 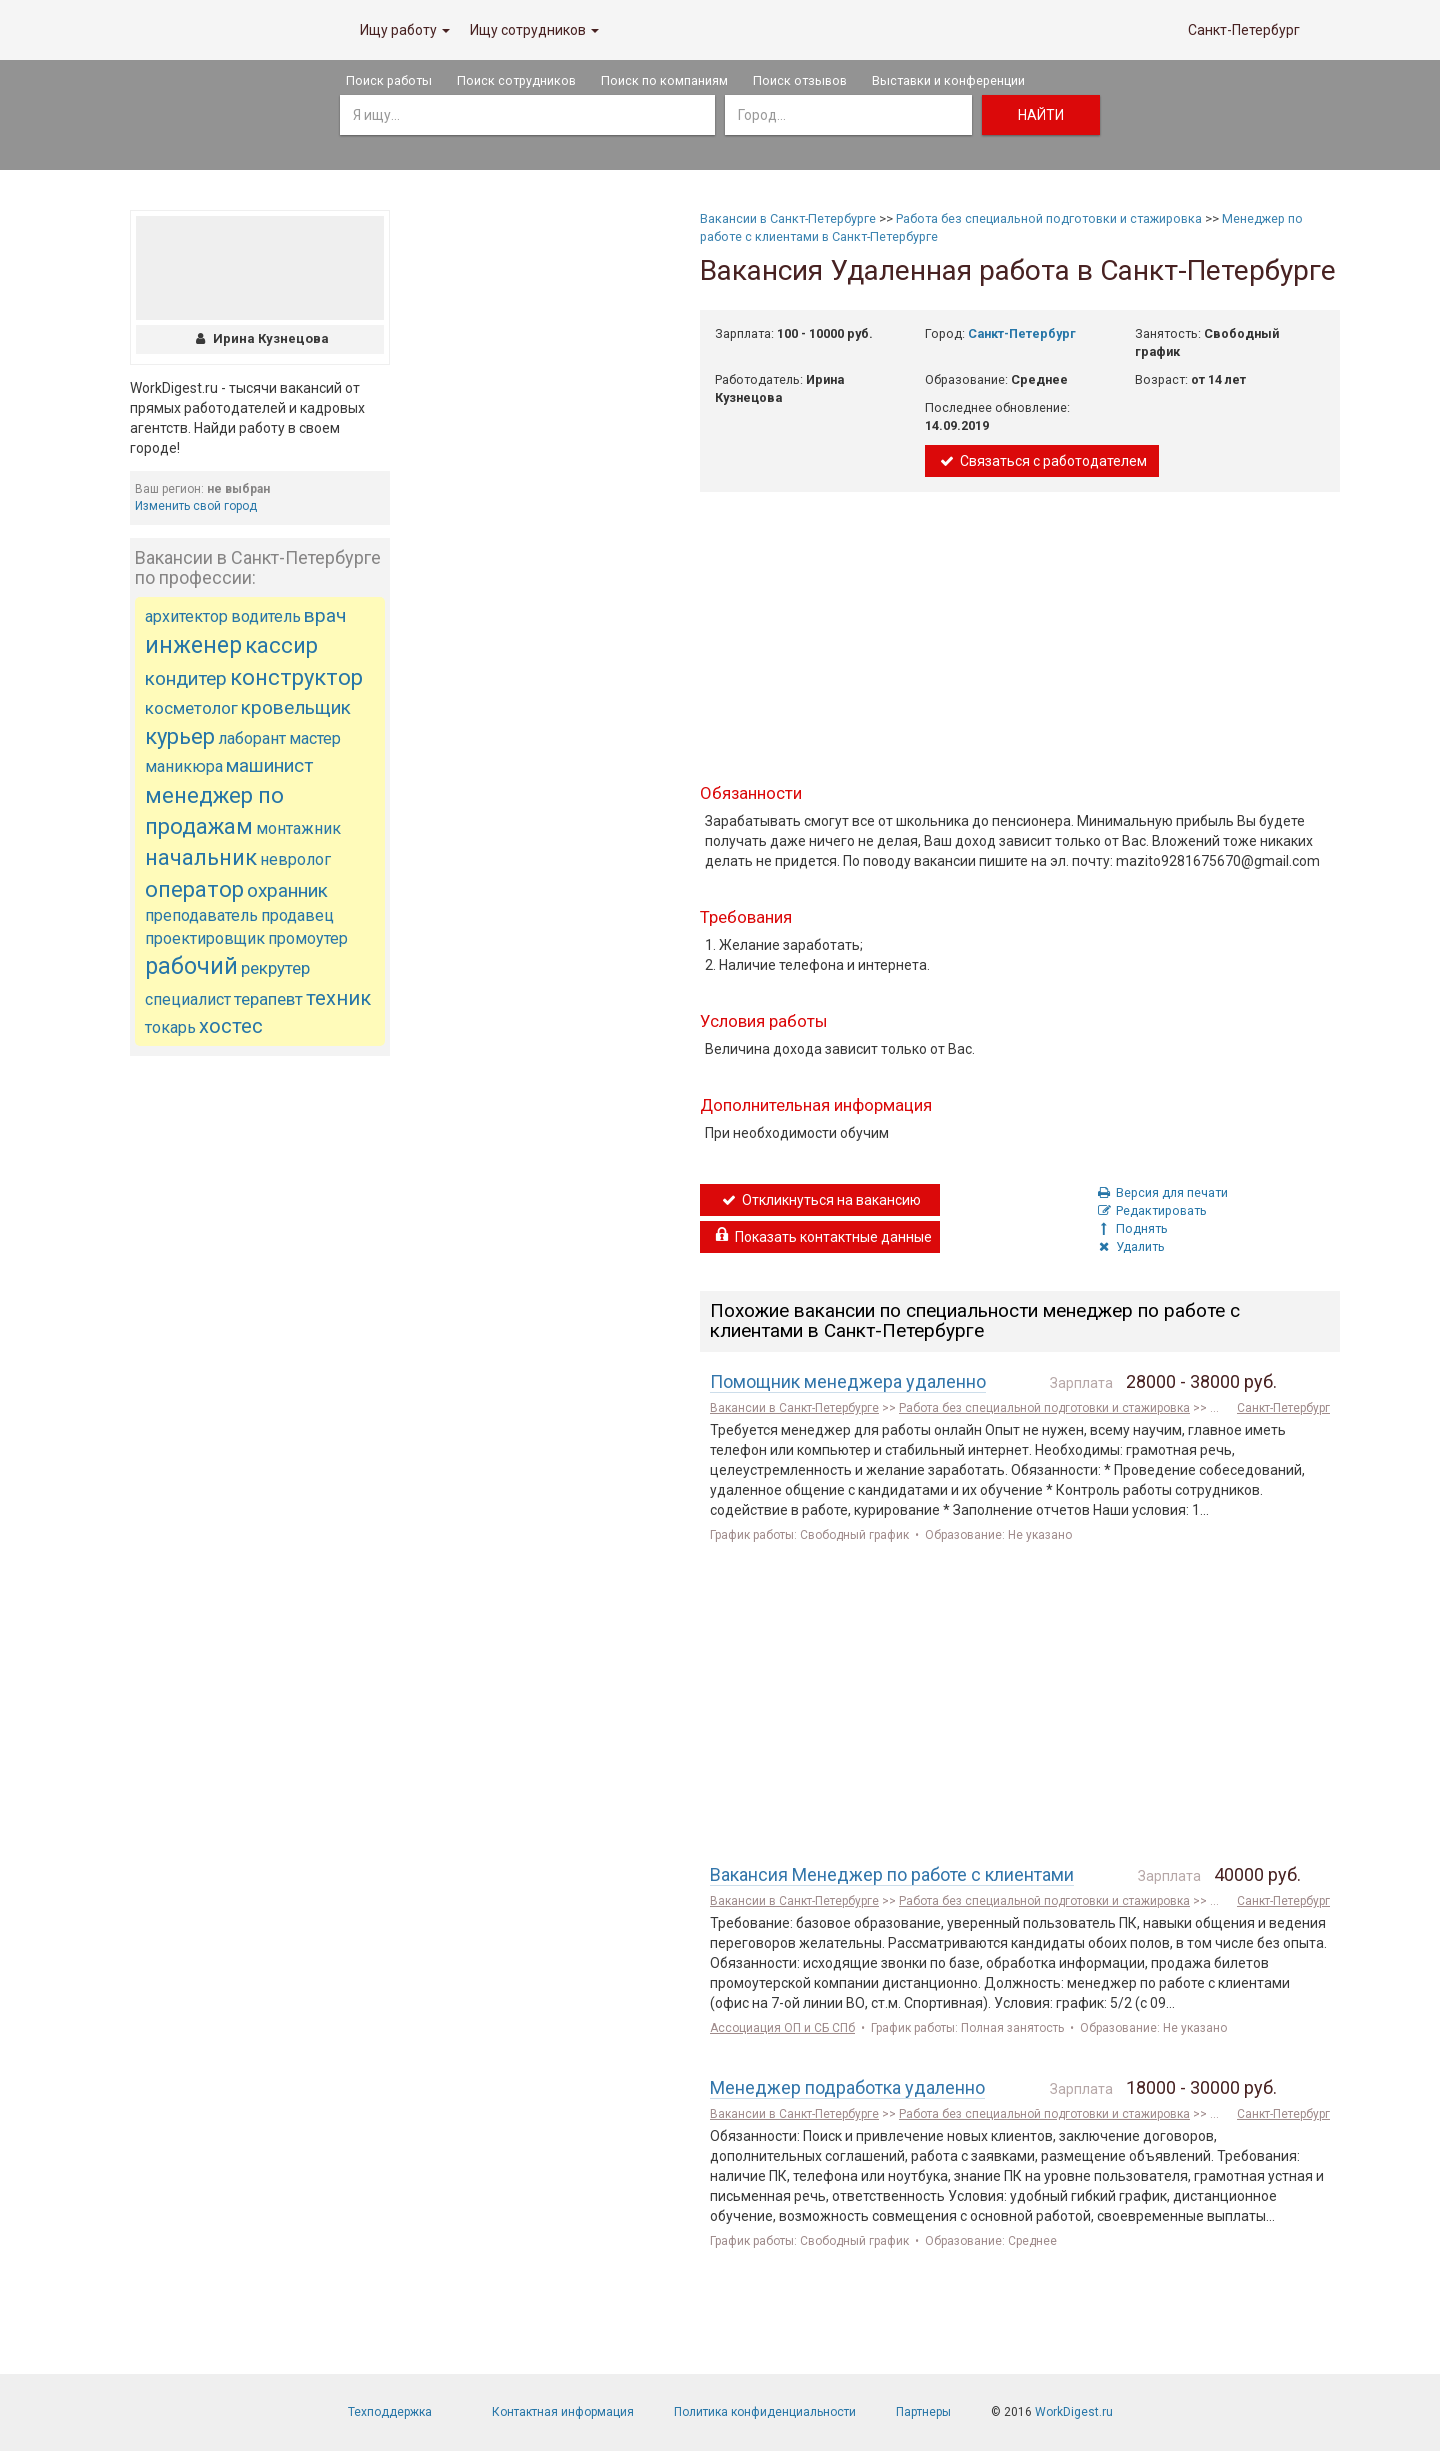 What do you see at coordinates (186, 616) in the screenshot?
I see `архитектор` at bounding box center [186, 616].